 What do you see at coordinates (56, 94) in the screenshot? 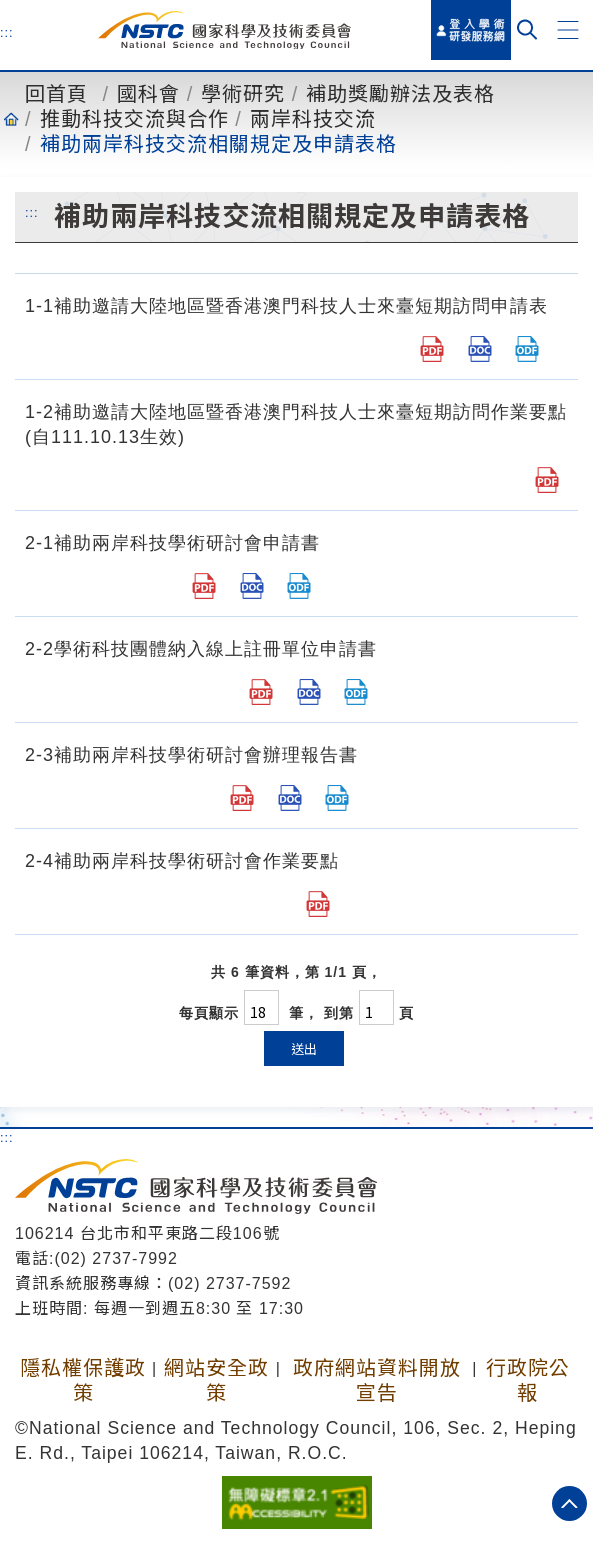
I see `回首頁` at bounding box center [56, 94].